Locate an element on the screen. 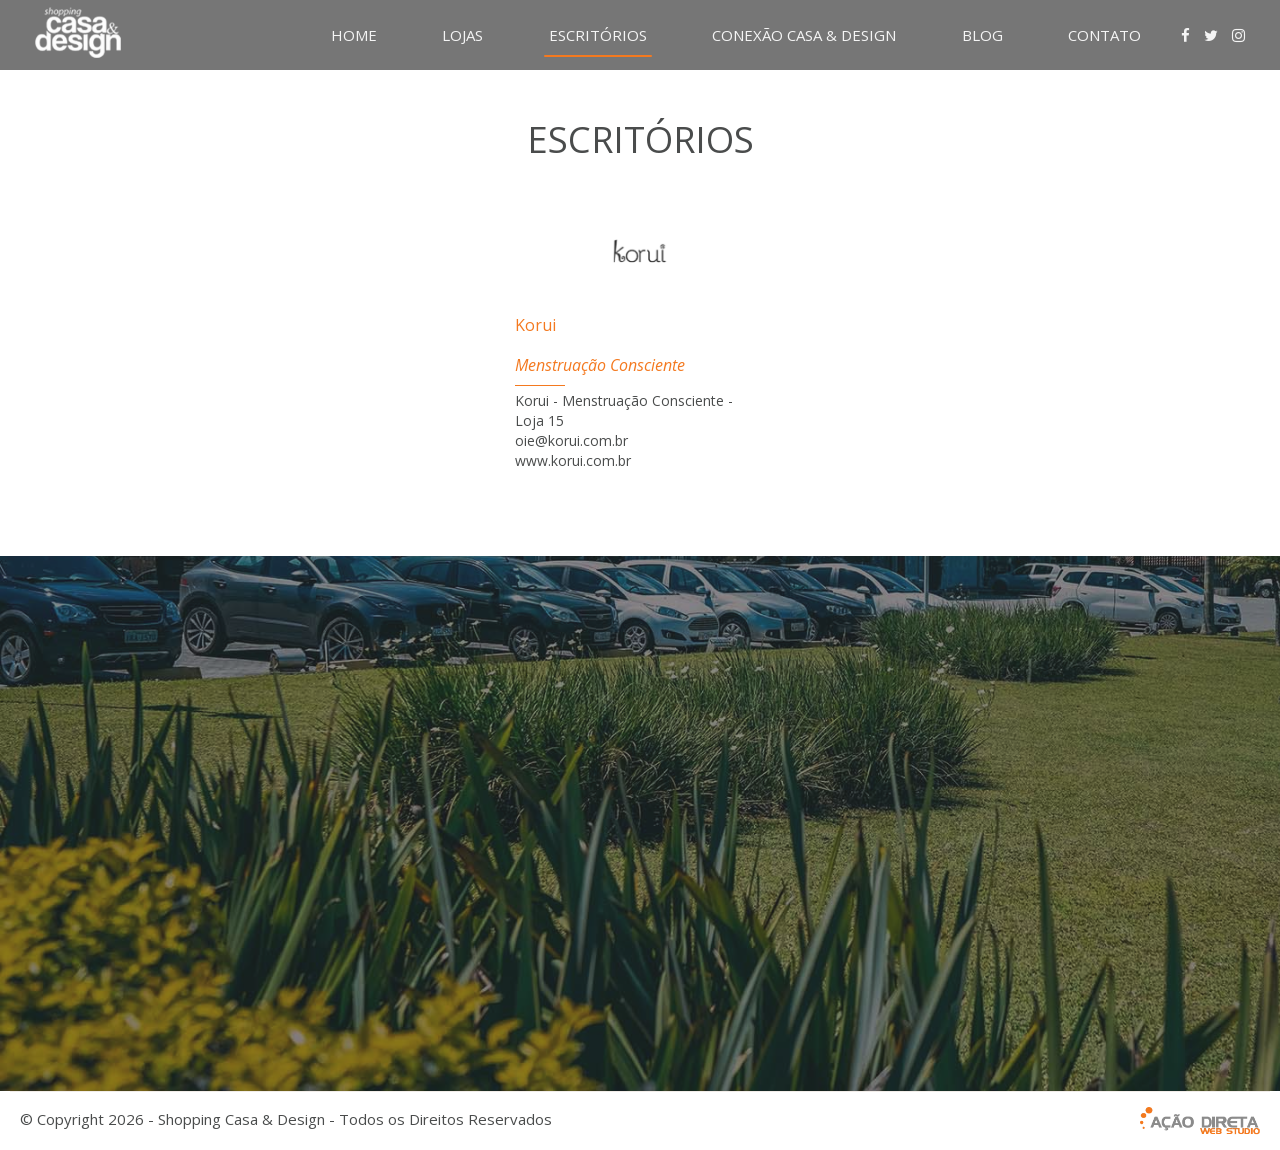  ESCRITÓRIOS is located at coordinates (598, 35).